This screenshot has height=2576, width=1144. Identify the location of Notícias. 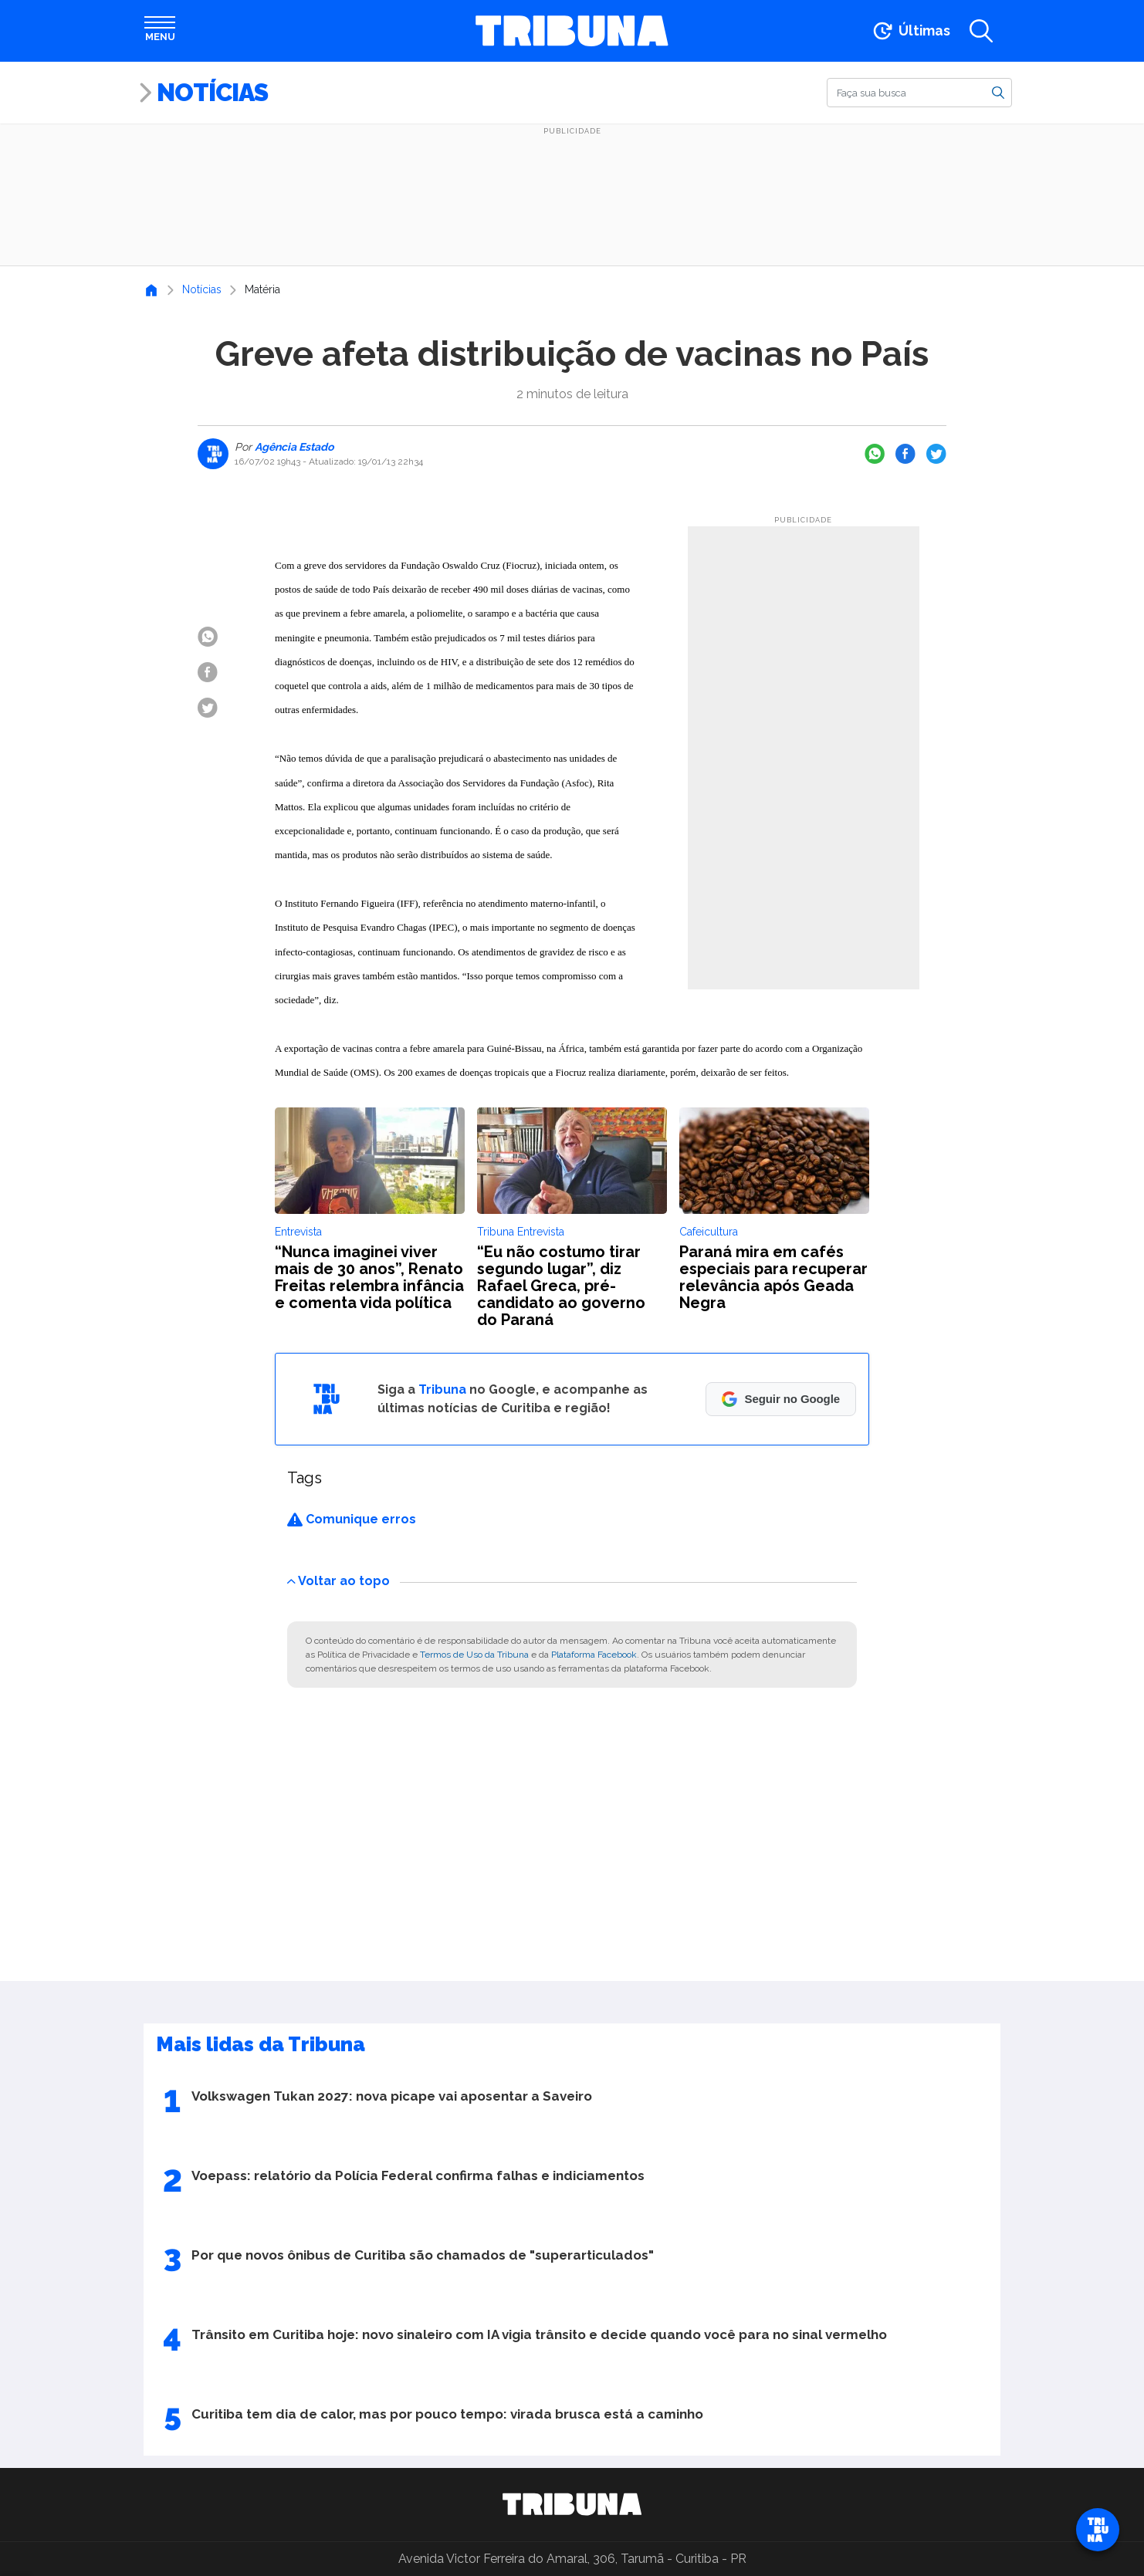
(212, 92).